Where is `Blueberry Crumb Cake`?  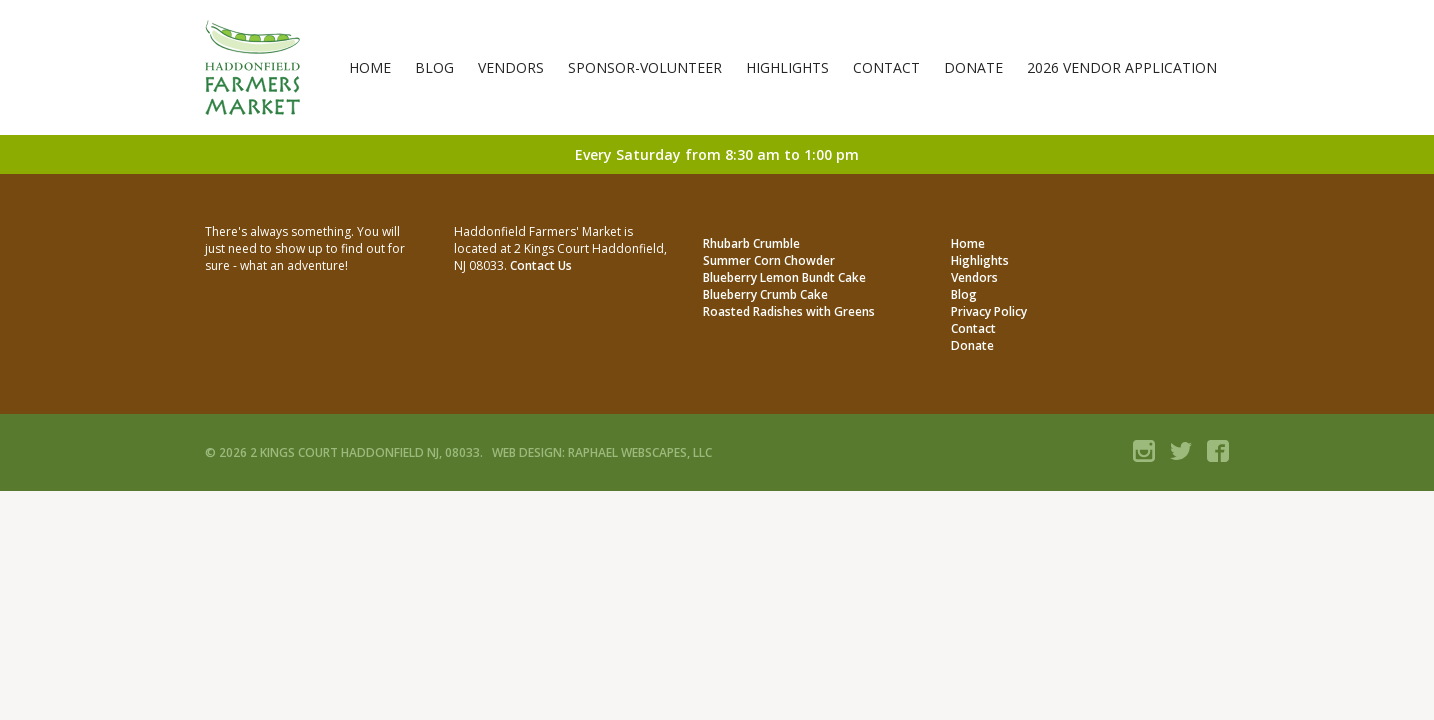
Blueberry Crumb Cake is located at coordinates (765, 294).